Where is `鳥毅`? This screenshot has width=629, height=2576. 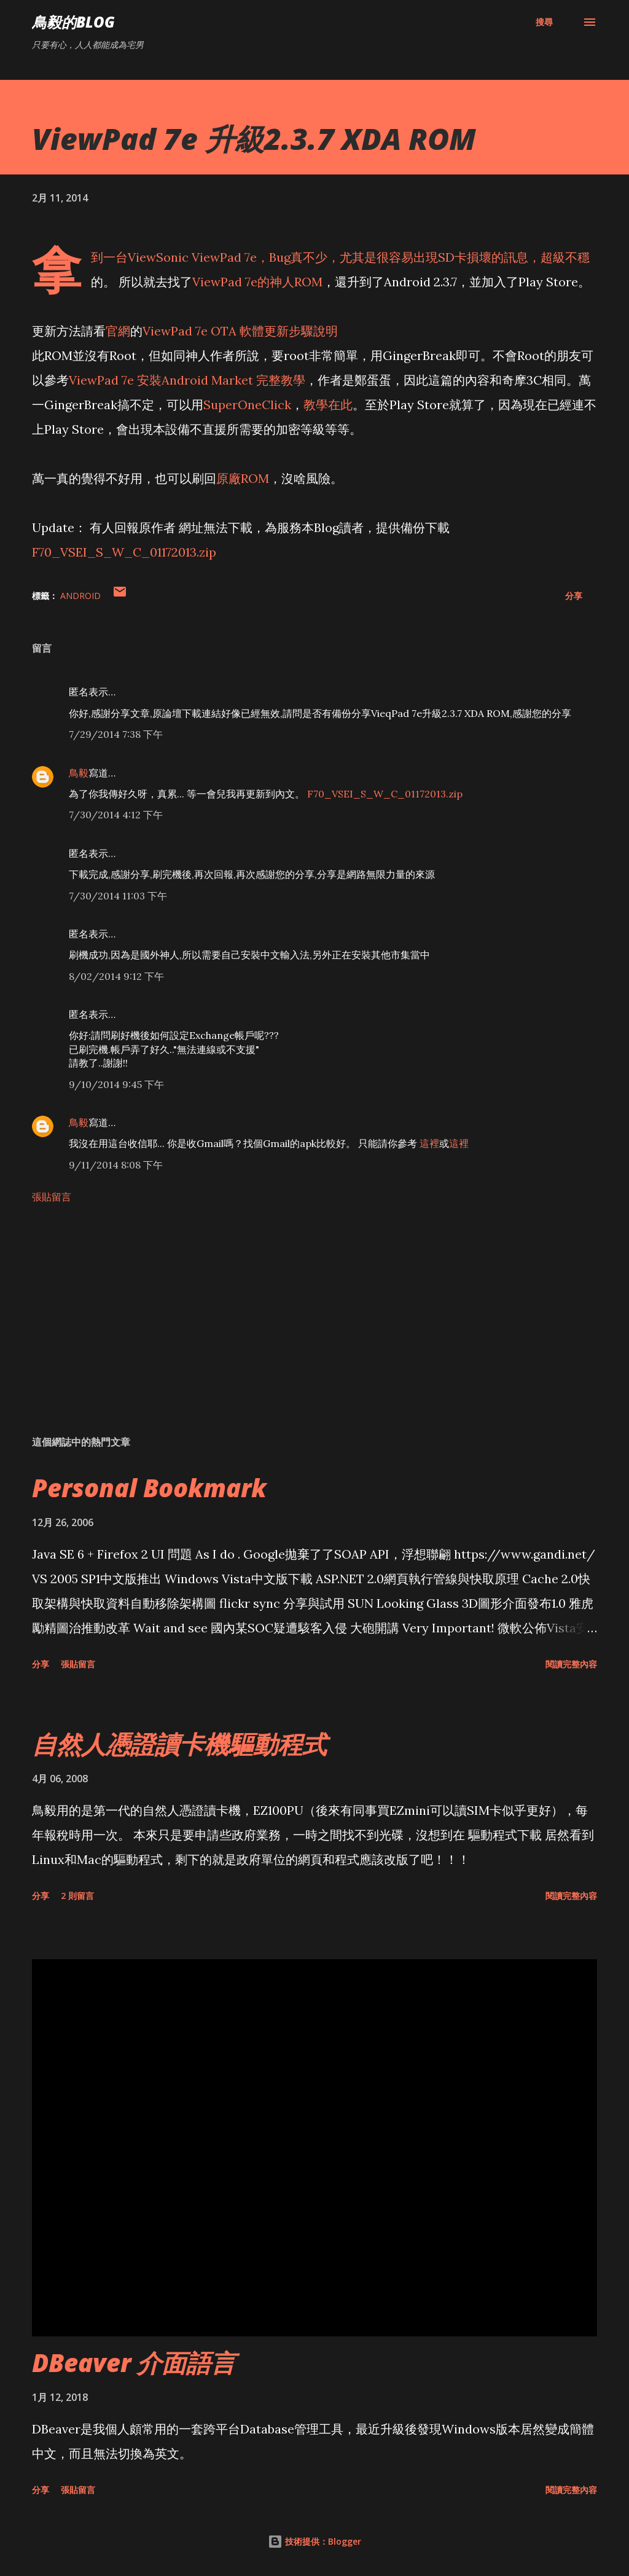 鳥毅 is located at coordinates (78, 773).